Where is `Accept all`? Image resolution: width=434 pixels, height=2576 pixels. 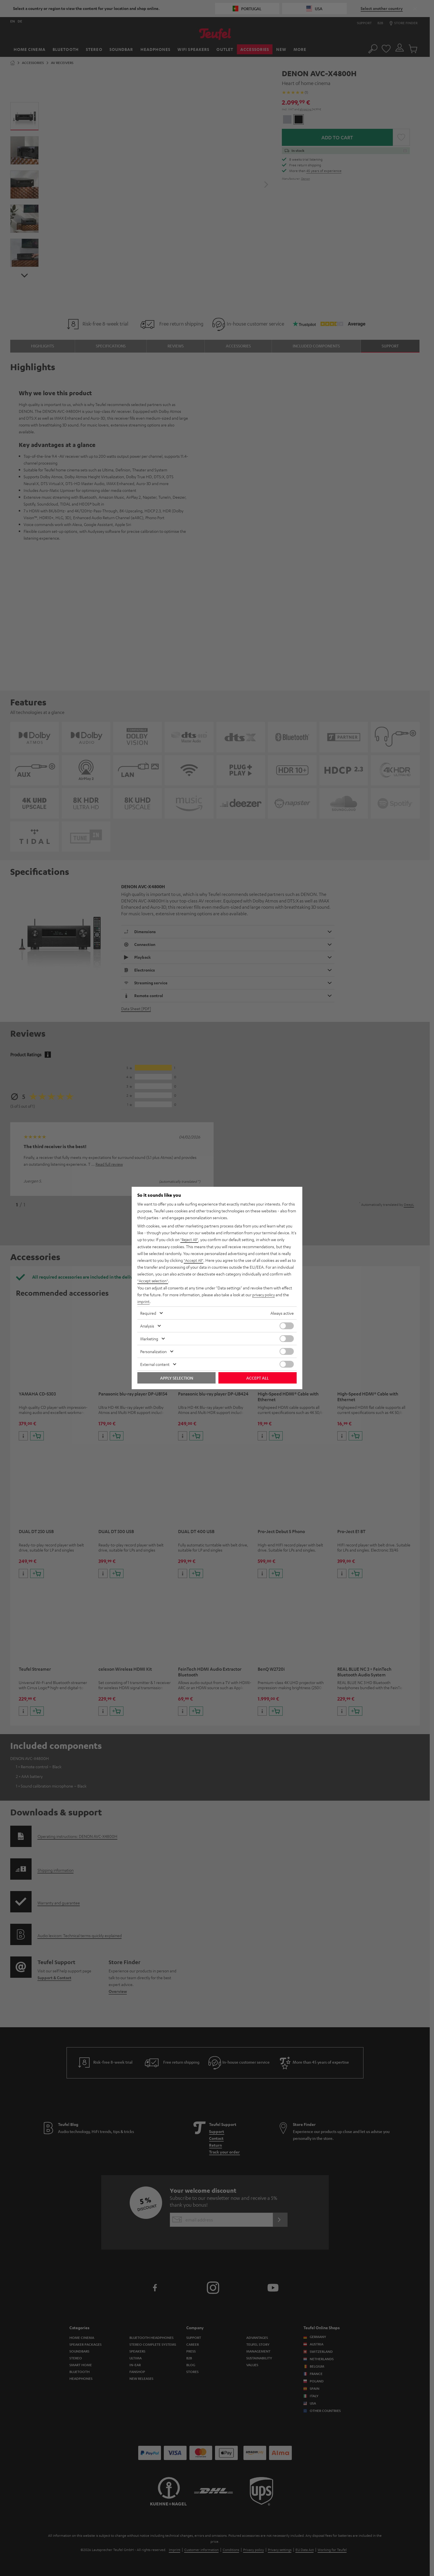
Accept all is located at coordinates (257, 1377).